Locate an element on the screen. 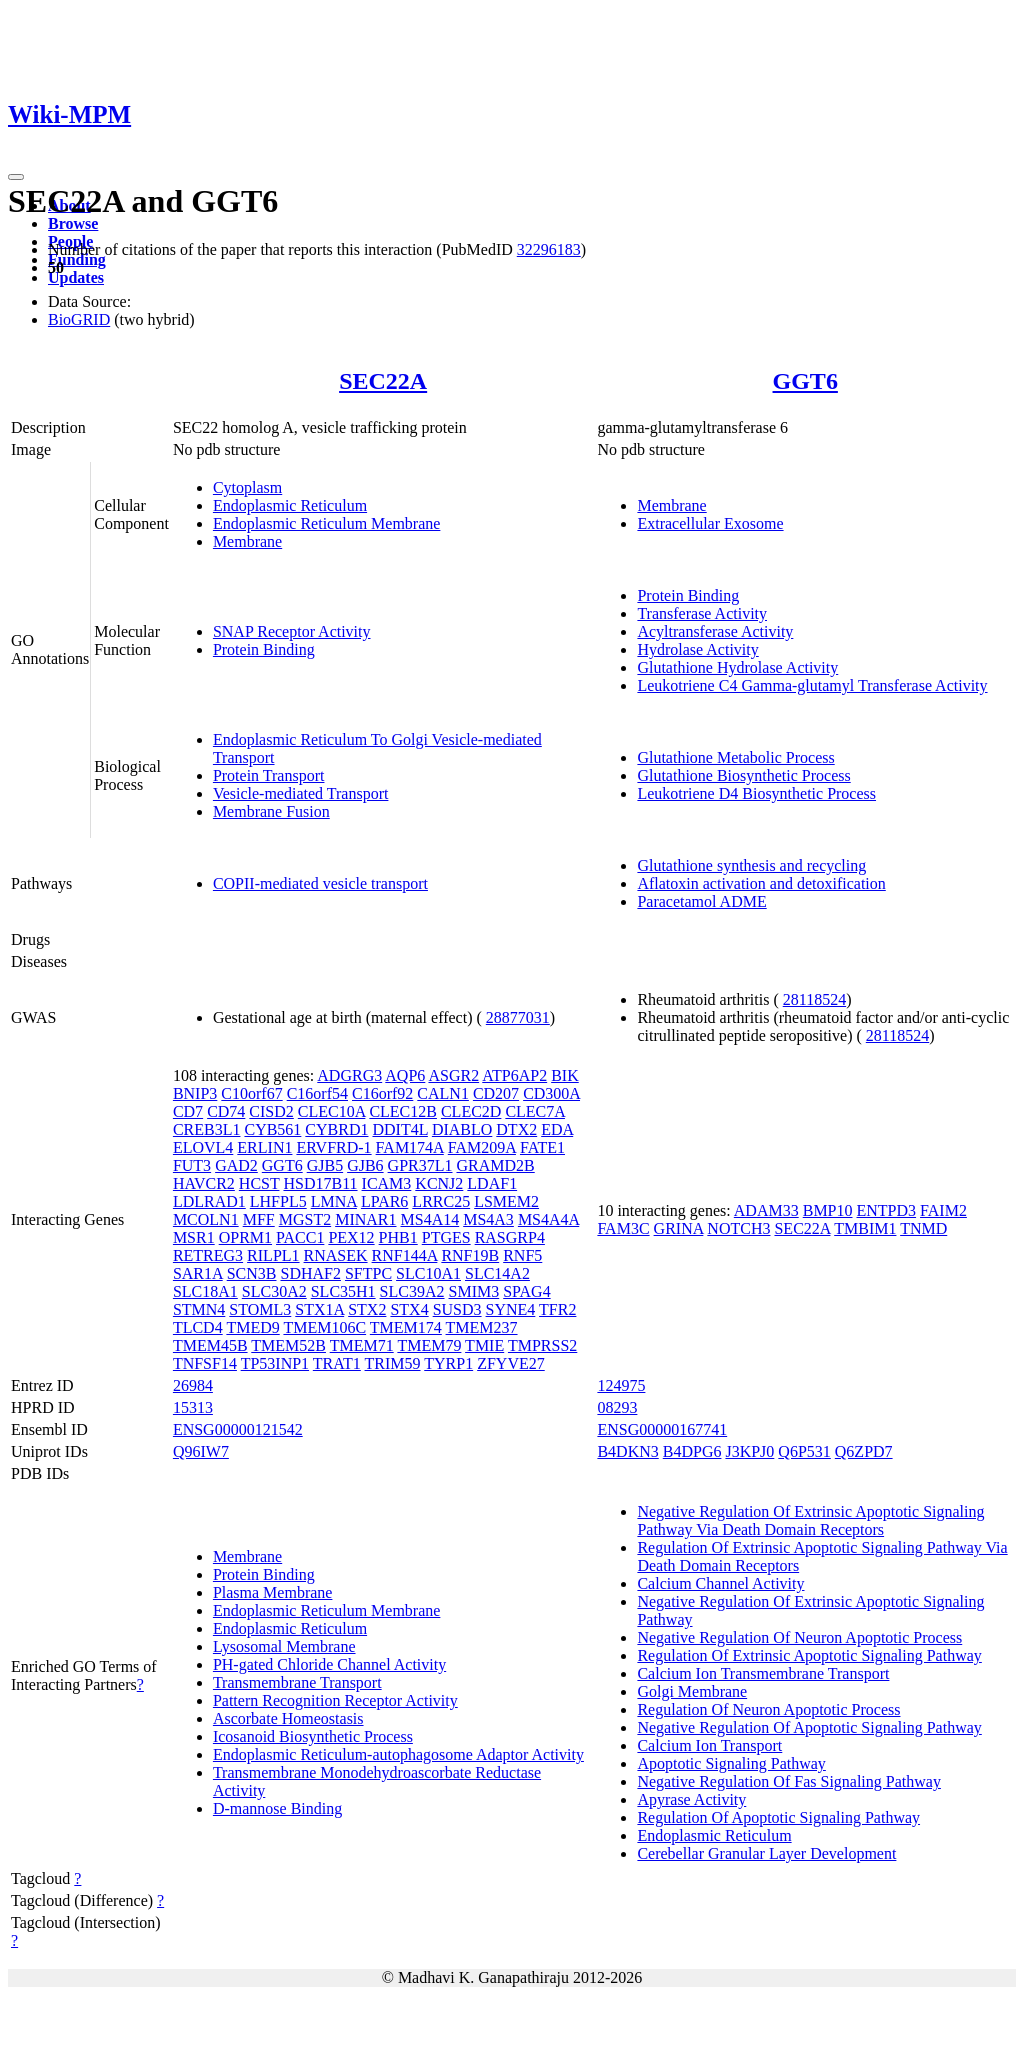 The width and height of the screenshot is (1024, 2051). SYNE4 is located at coordinates (511, 1309).